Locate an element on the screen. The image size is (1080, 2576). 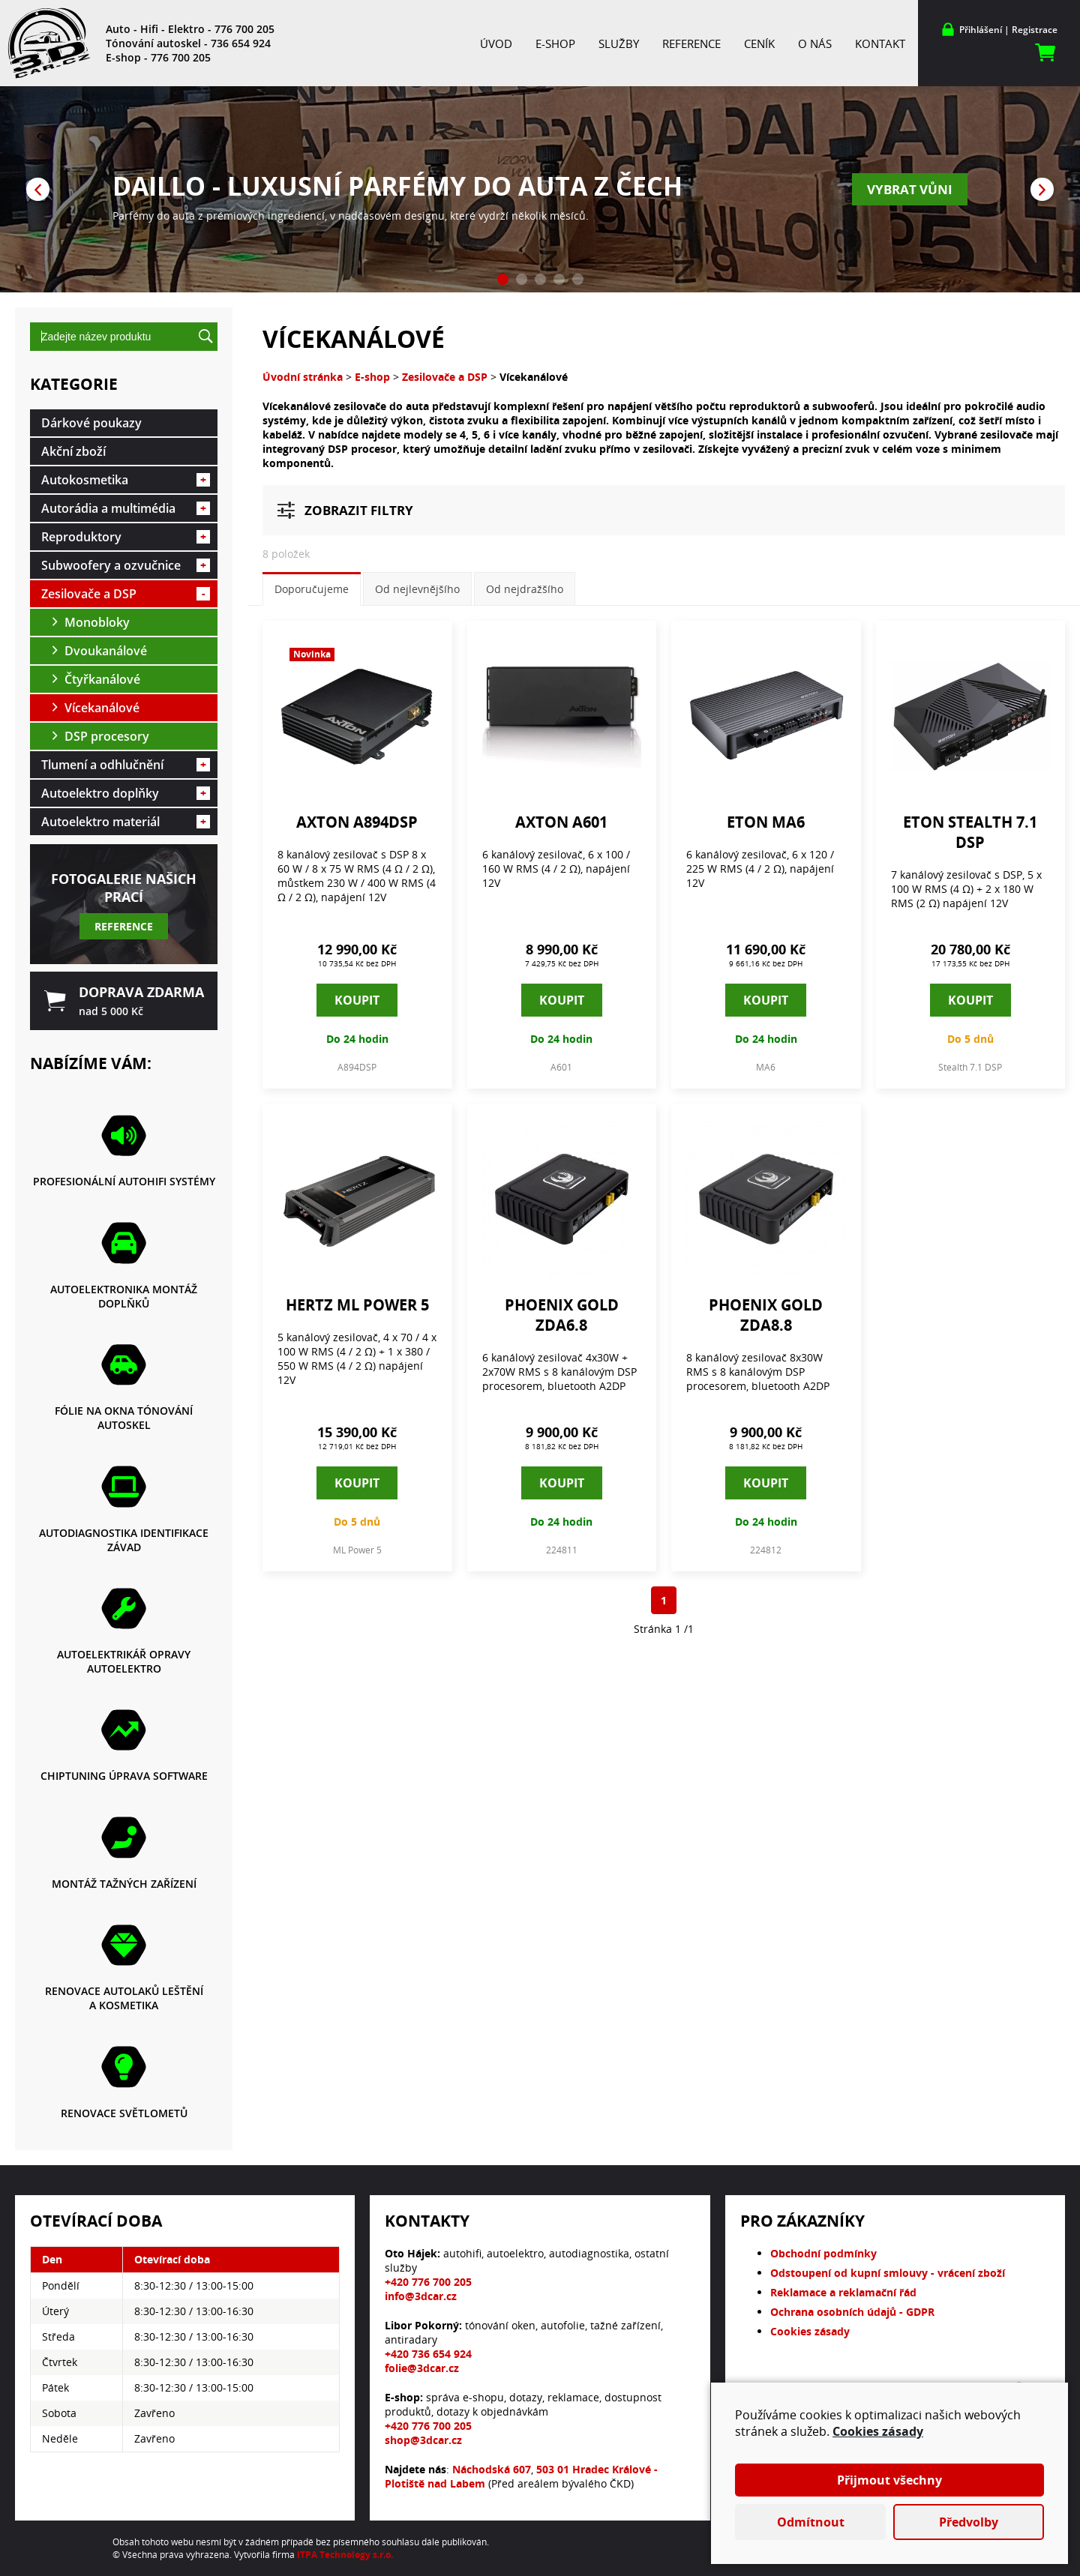
+420 776 700 205 is located at coordinates (428, 2282).